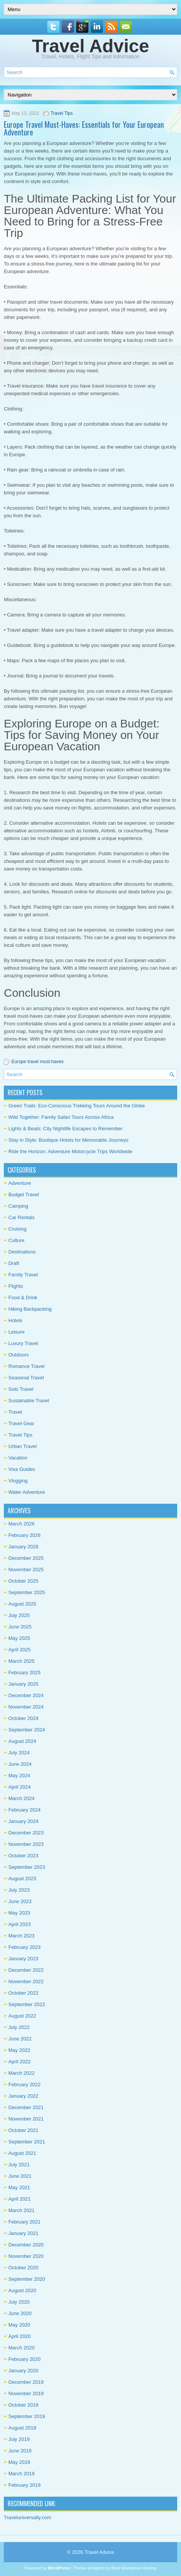 Image resolution: width=181 pixels, height=2576 pixels. I want to click on May 2025, so click(19, 1638).